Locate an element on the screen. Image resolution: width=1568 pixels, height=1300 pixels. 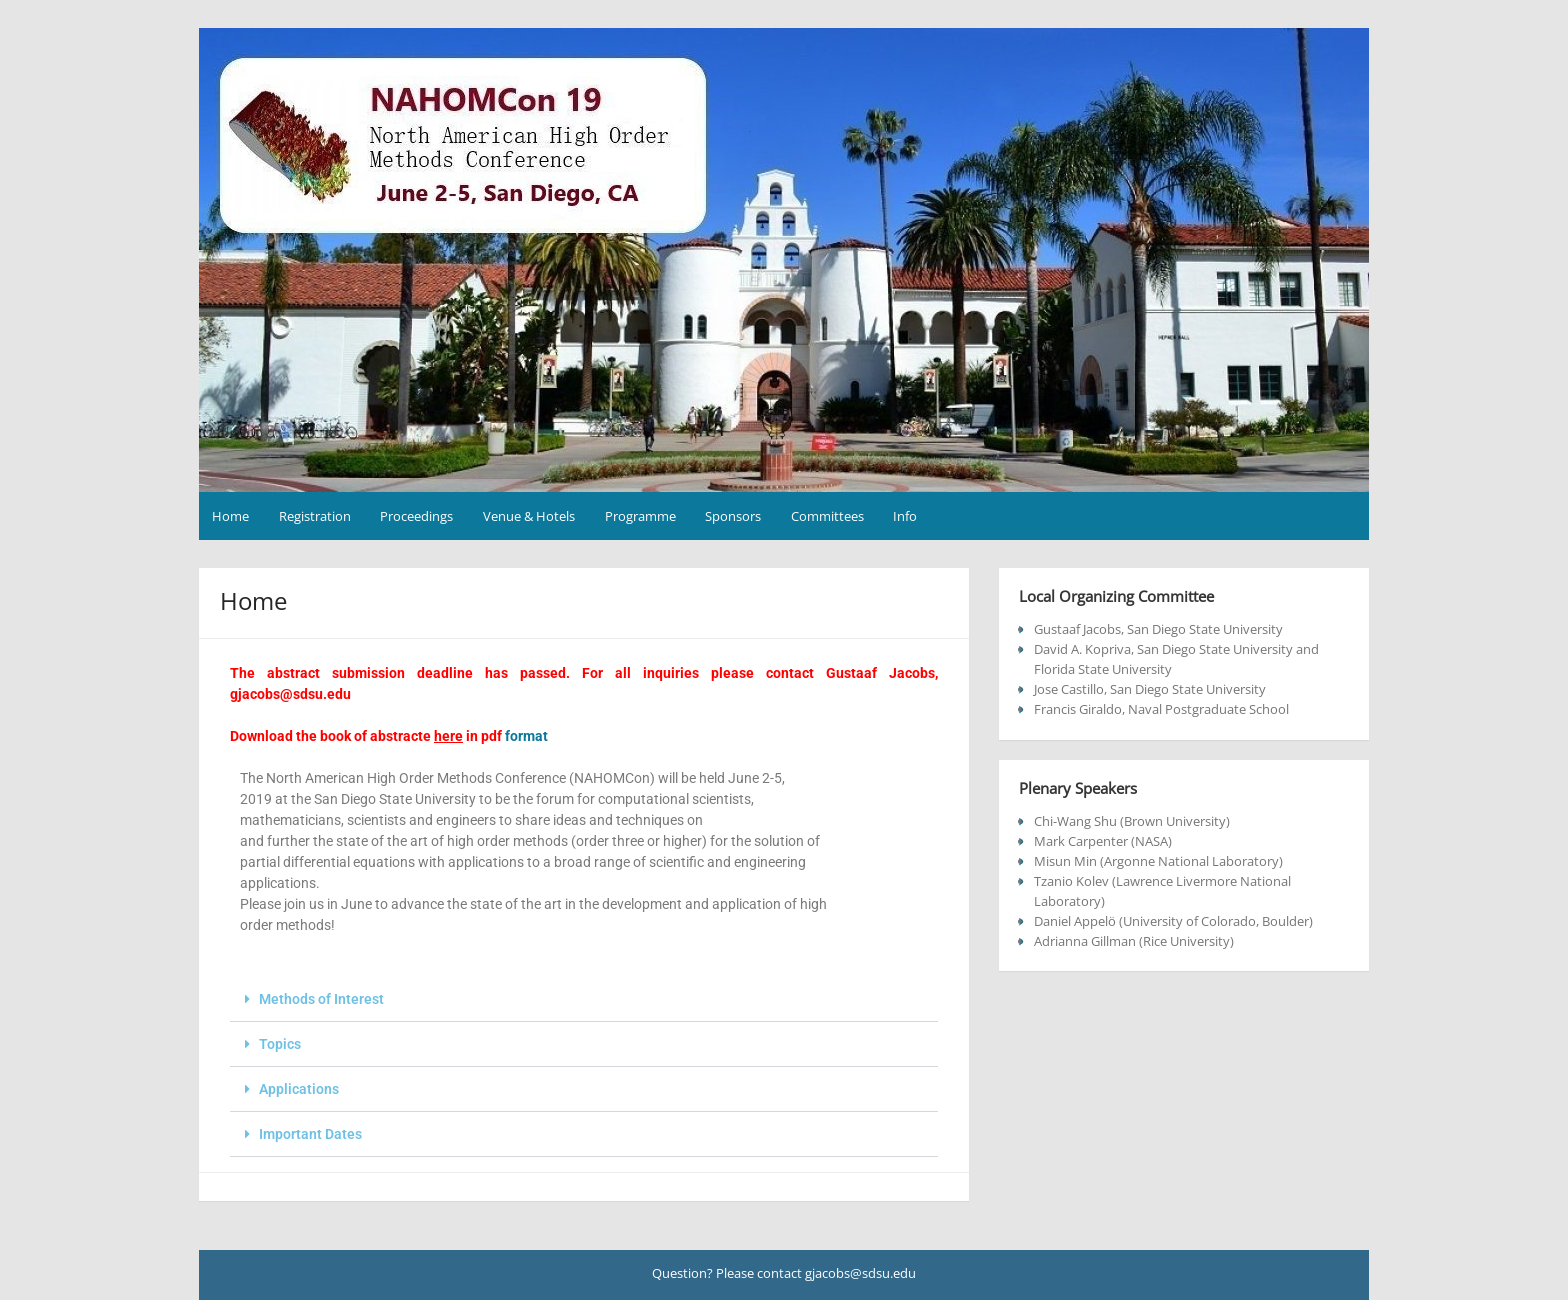
Topics is located at coordinates (280, 1044).